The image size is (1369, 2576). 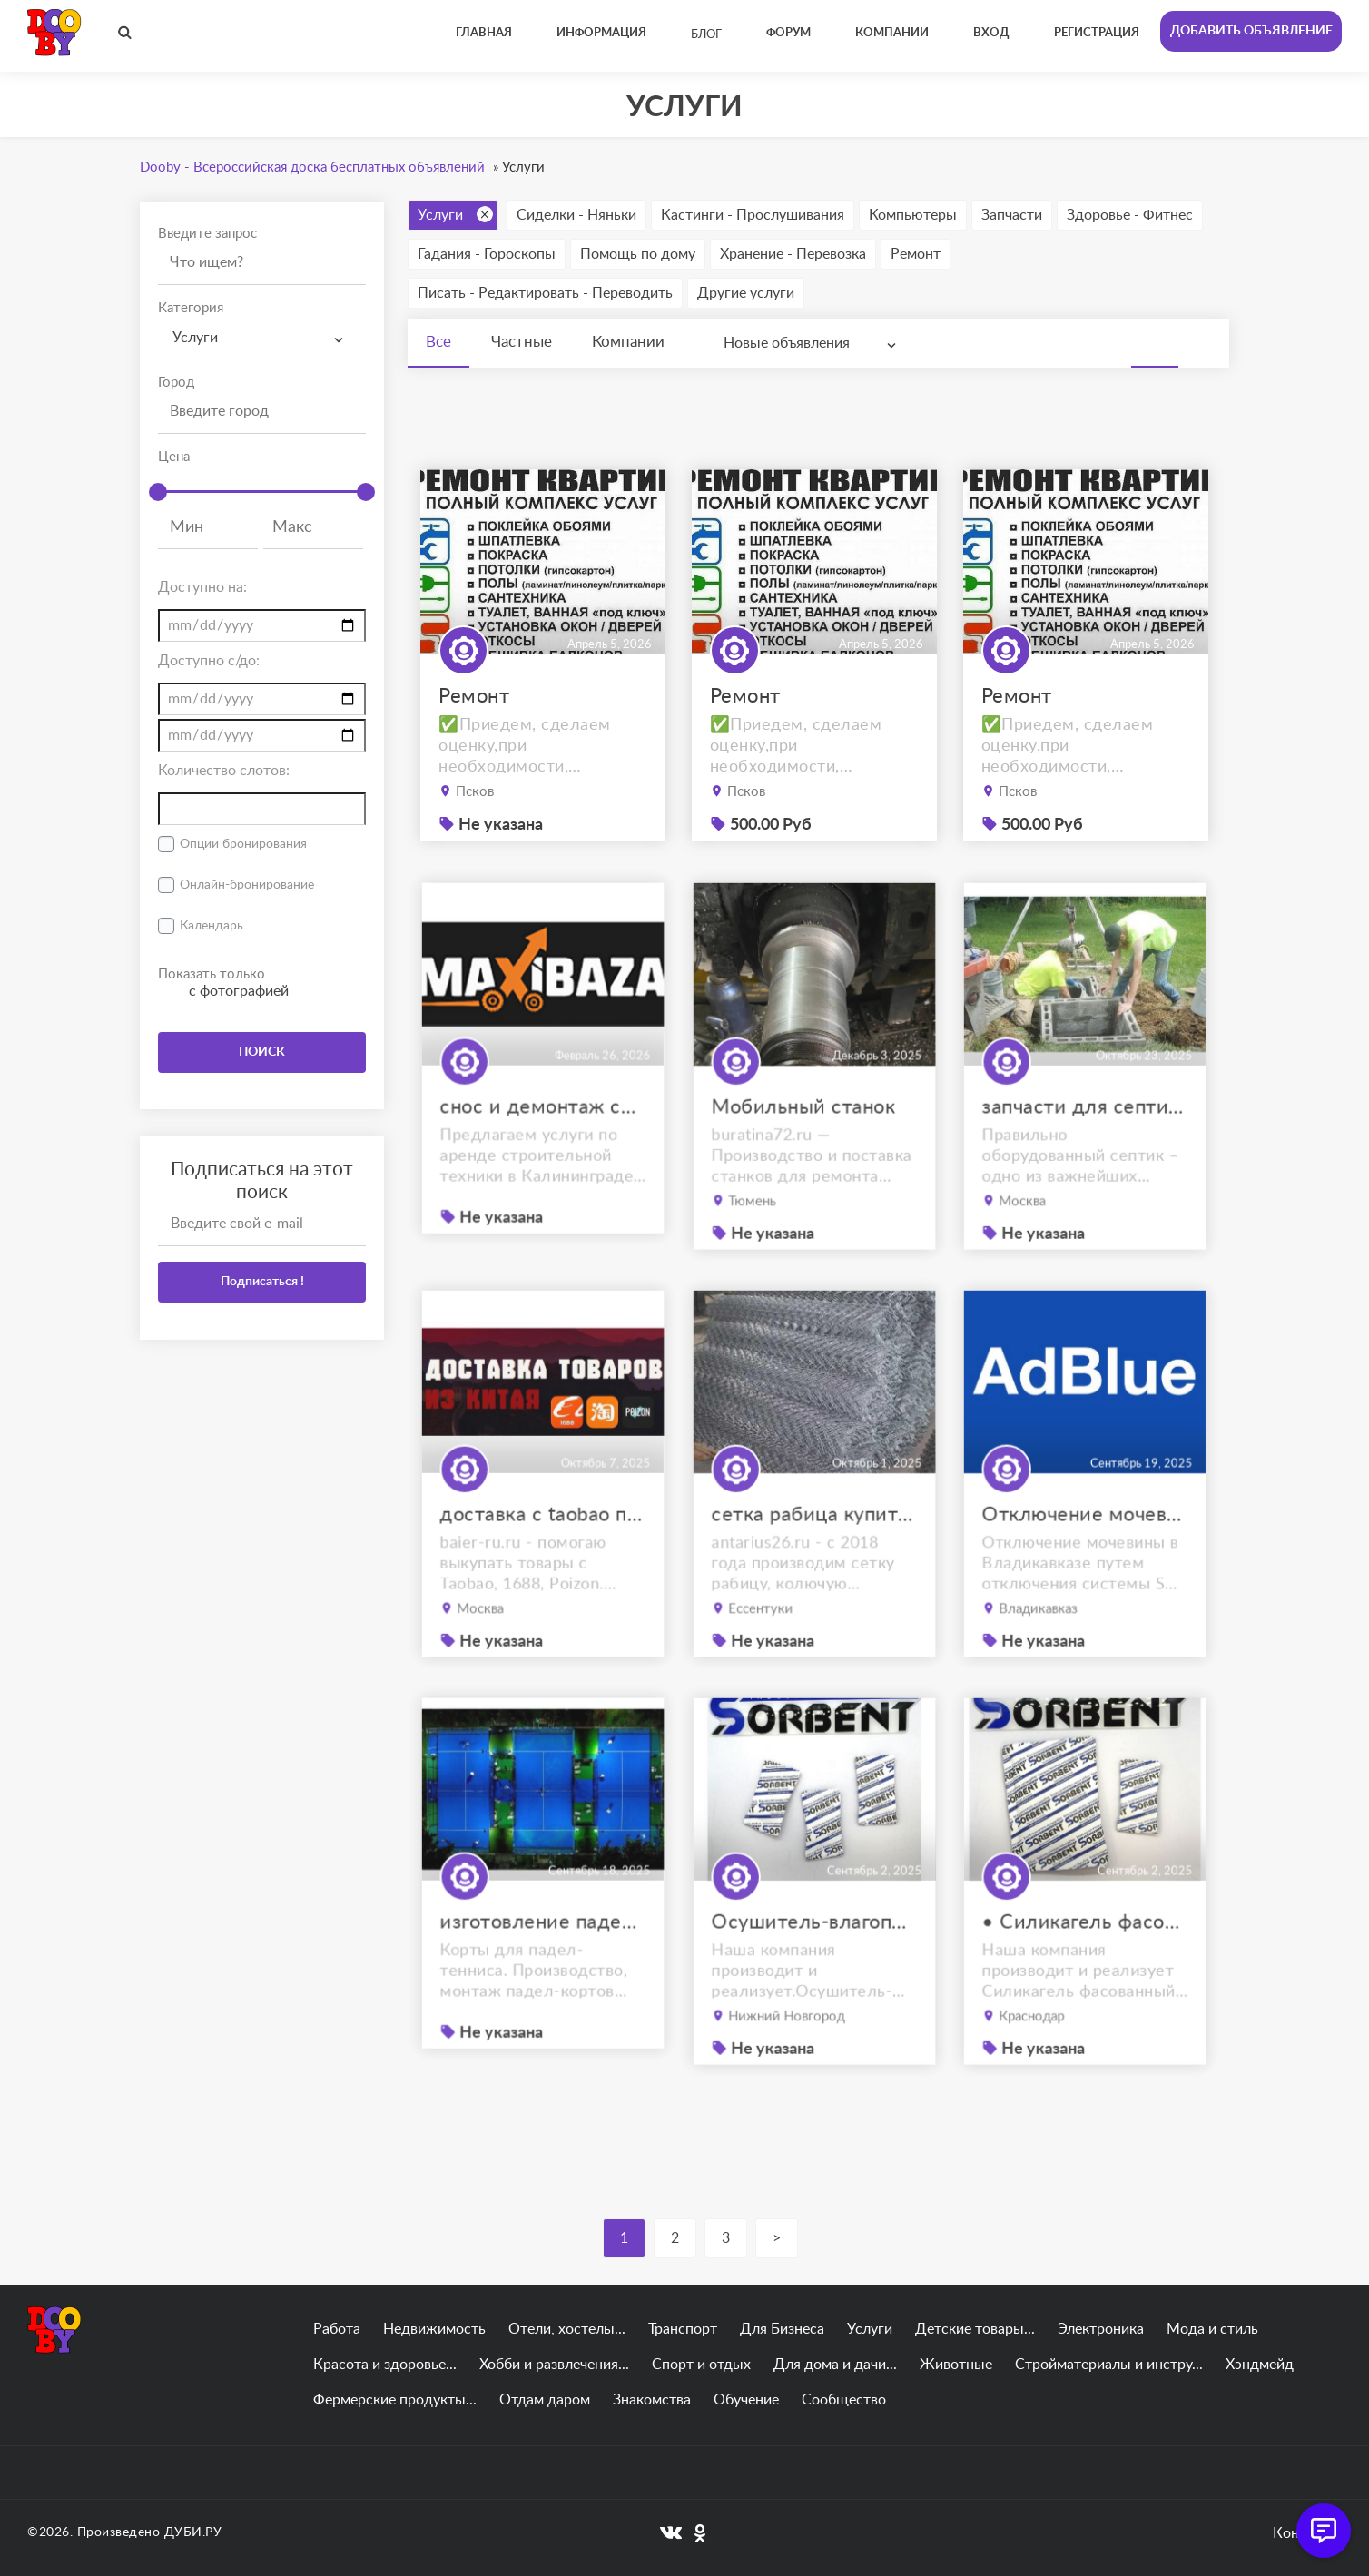 What do you see at coordinates (545, 293) in the screenshot?
I see `Писать - Редактировать - Переводить` at bounding box center [545, 293].